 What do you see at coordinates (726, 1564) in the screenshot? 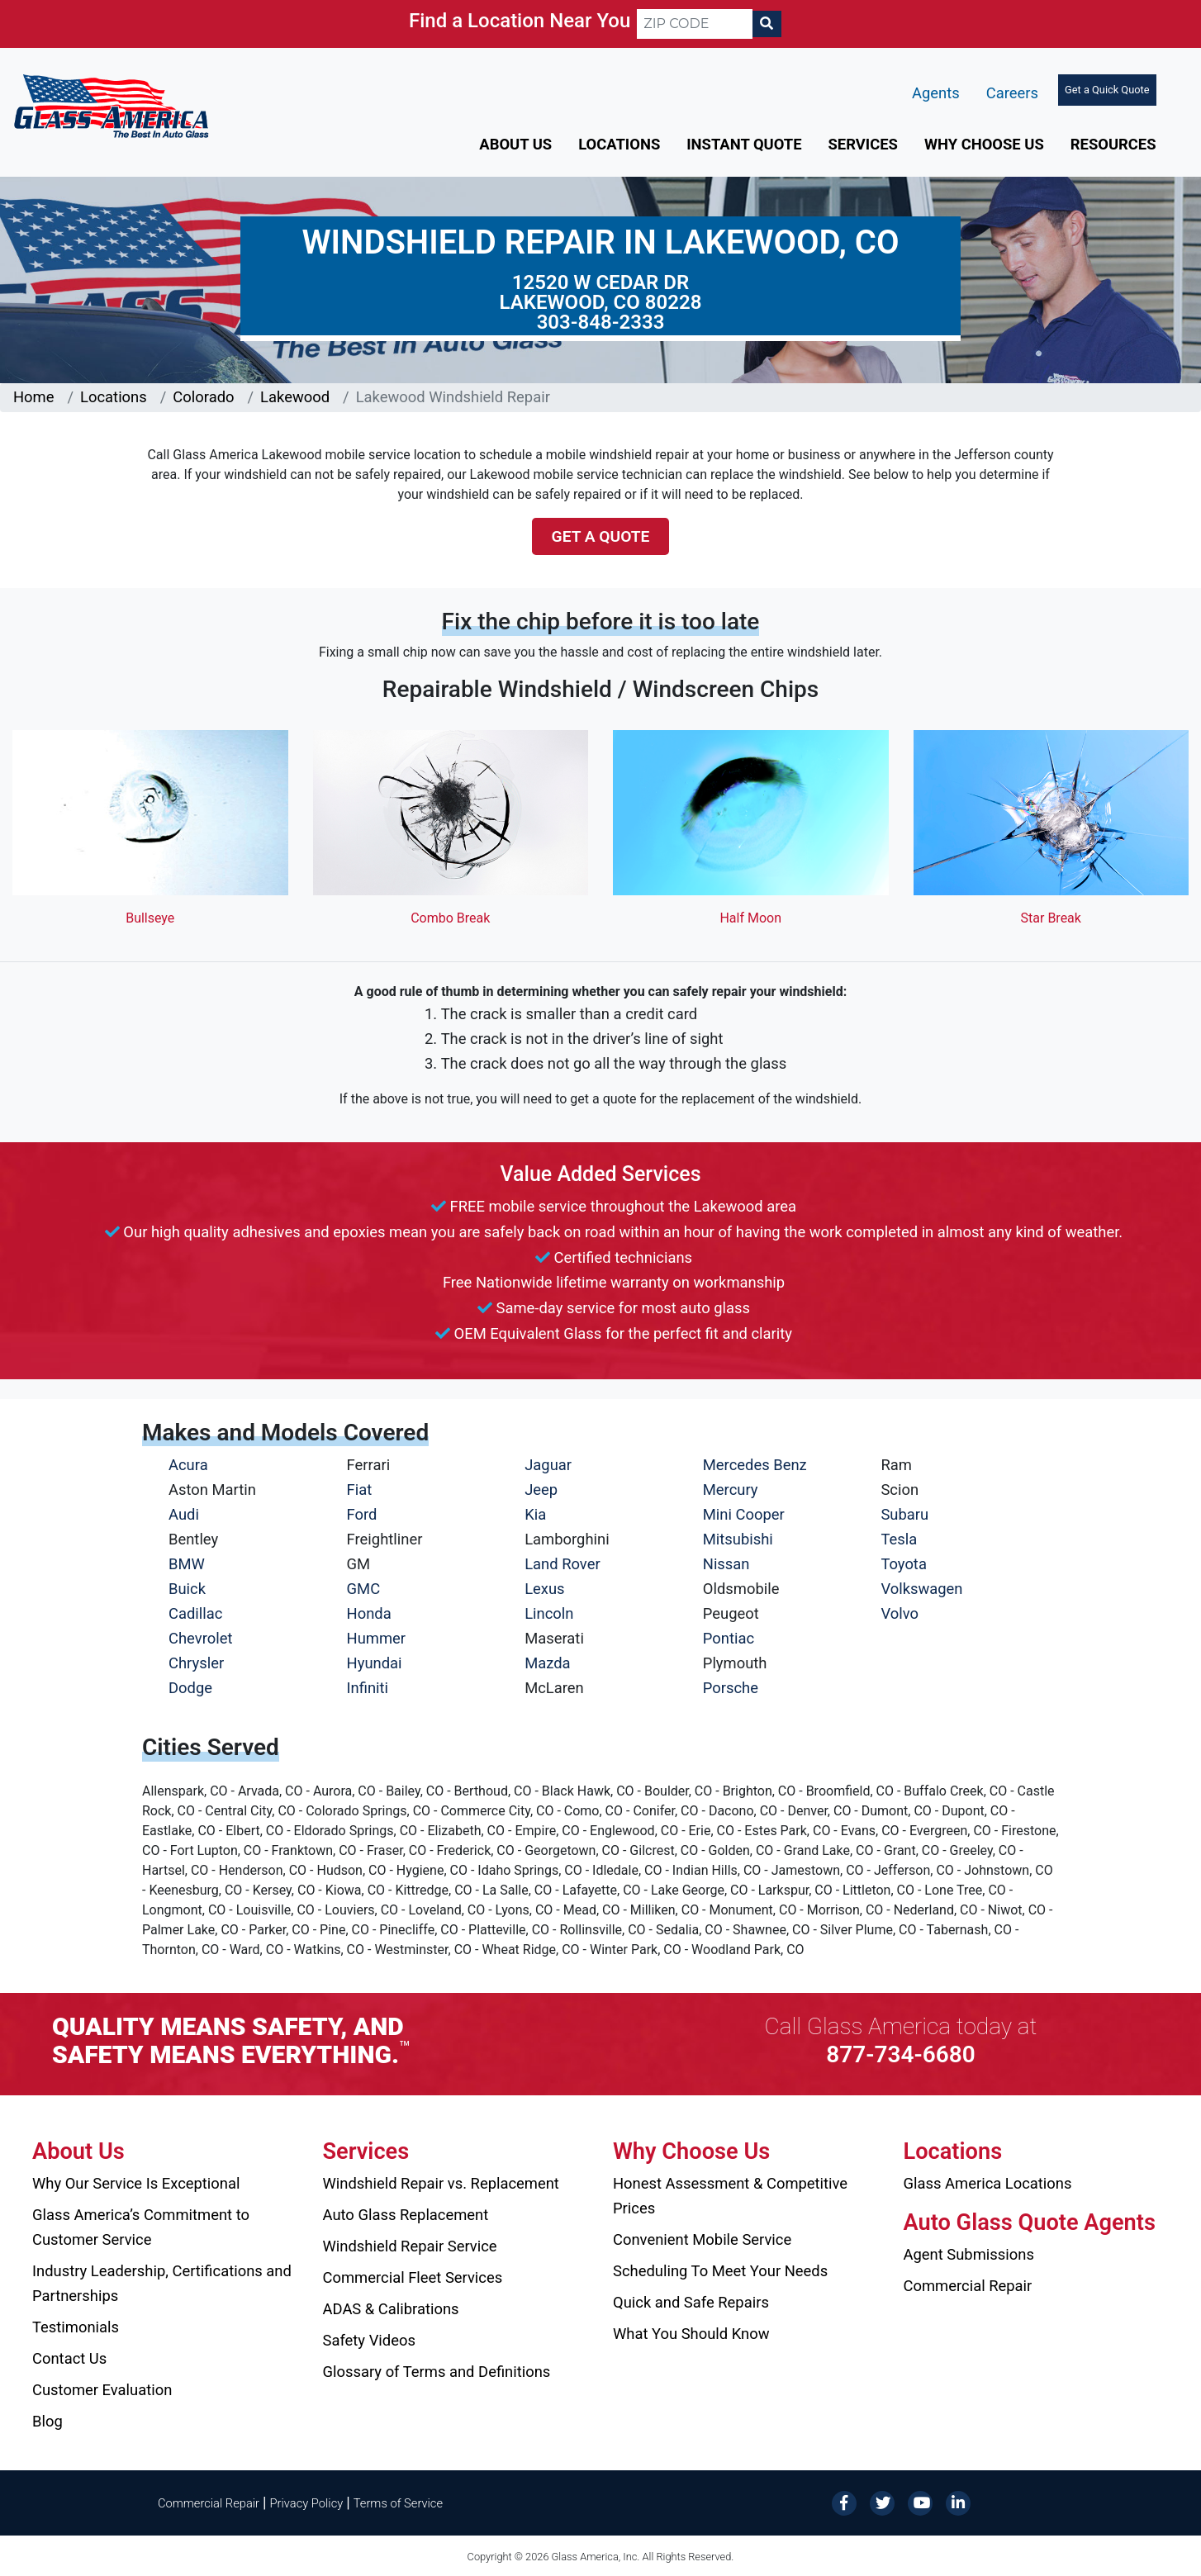
I see `Nissan` at bounding box center [726, 1564].